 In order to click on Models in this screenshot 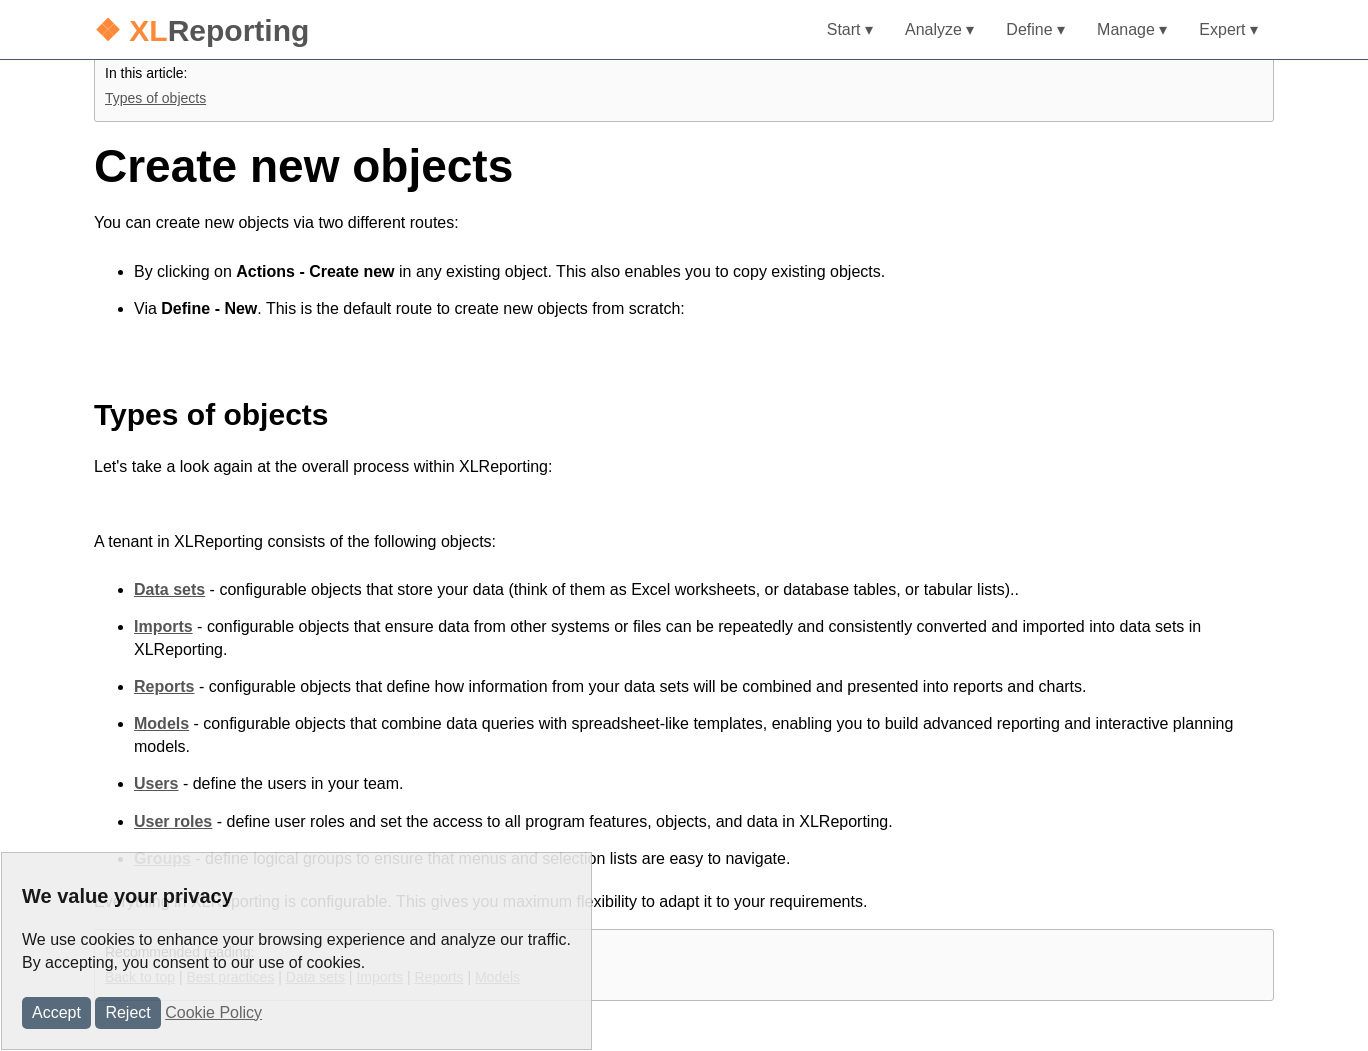, I will do `click(161, 723)`.